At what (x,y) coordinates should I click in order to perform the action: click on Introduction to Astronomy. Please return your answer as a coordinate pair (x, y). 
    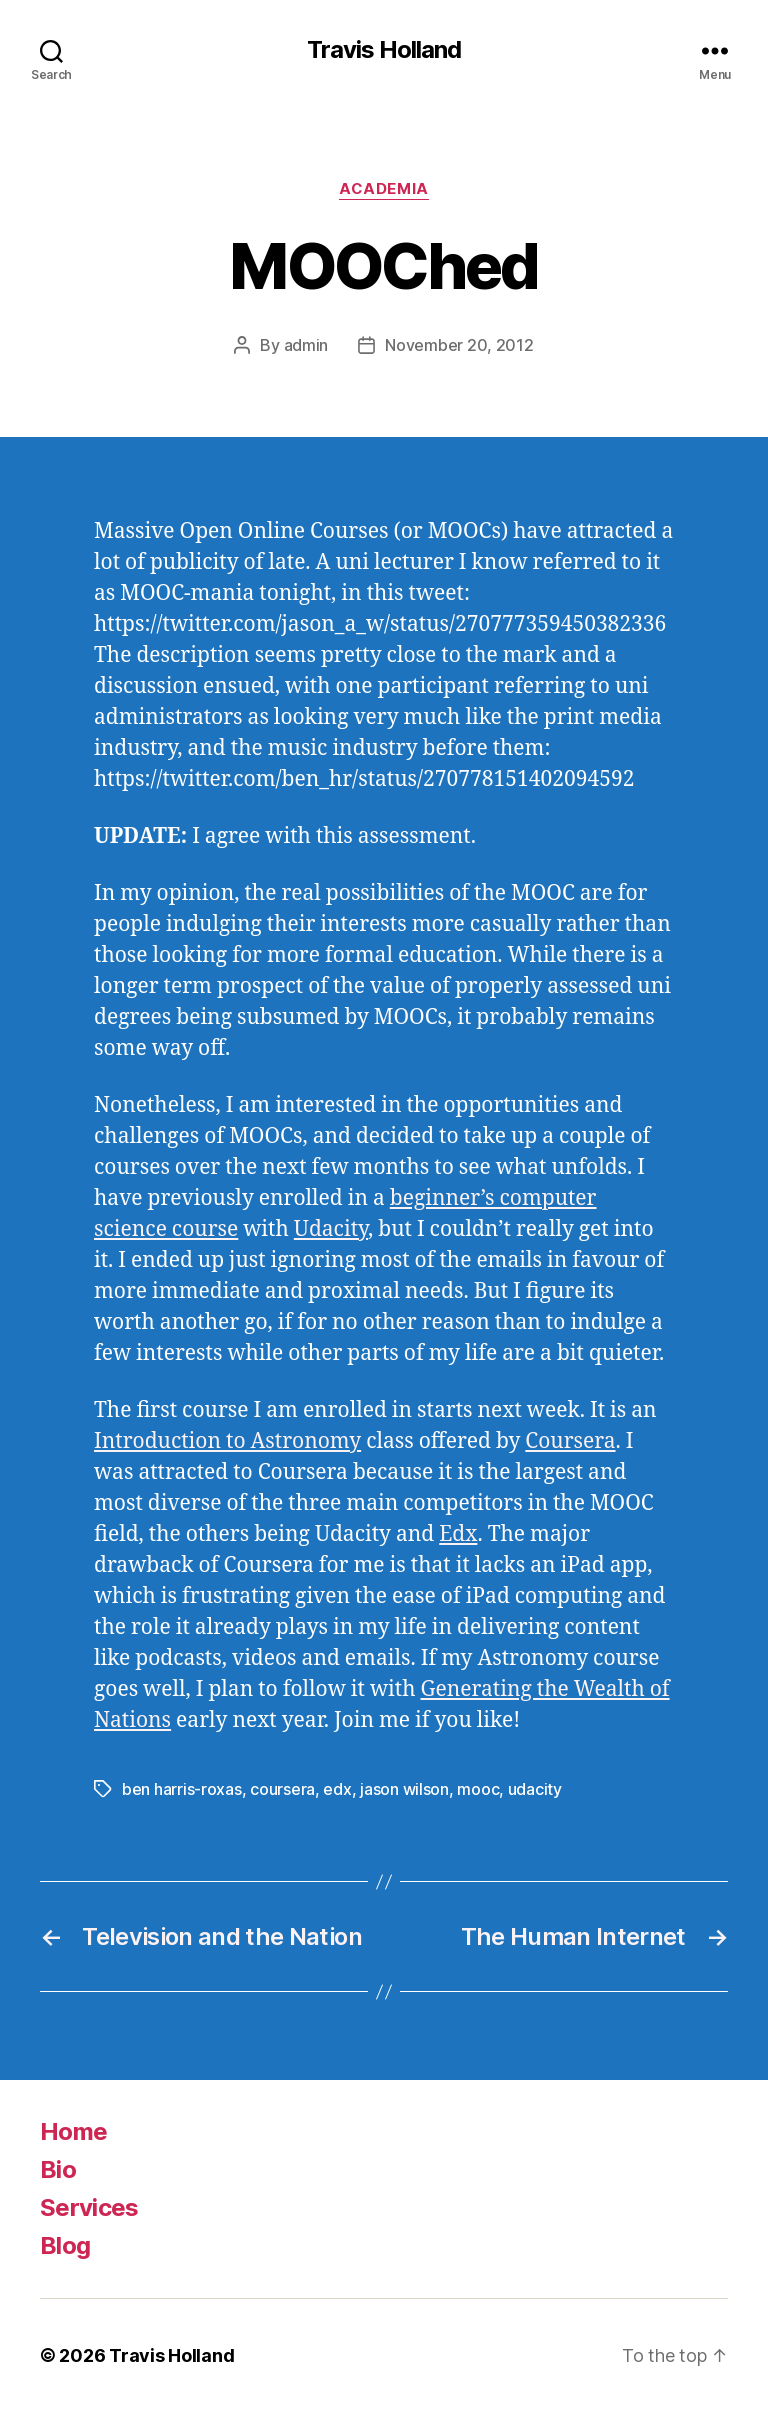
    Looking at the image, I should click on (227, 1441).